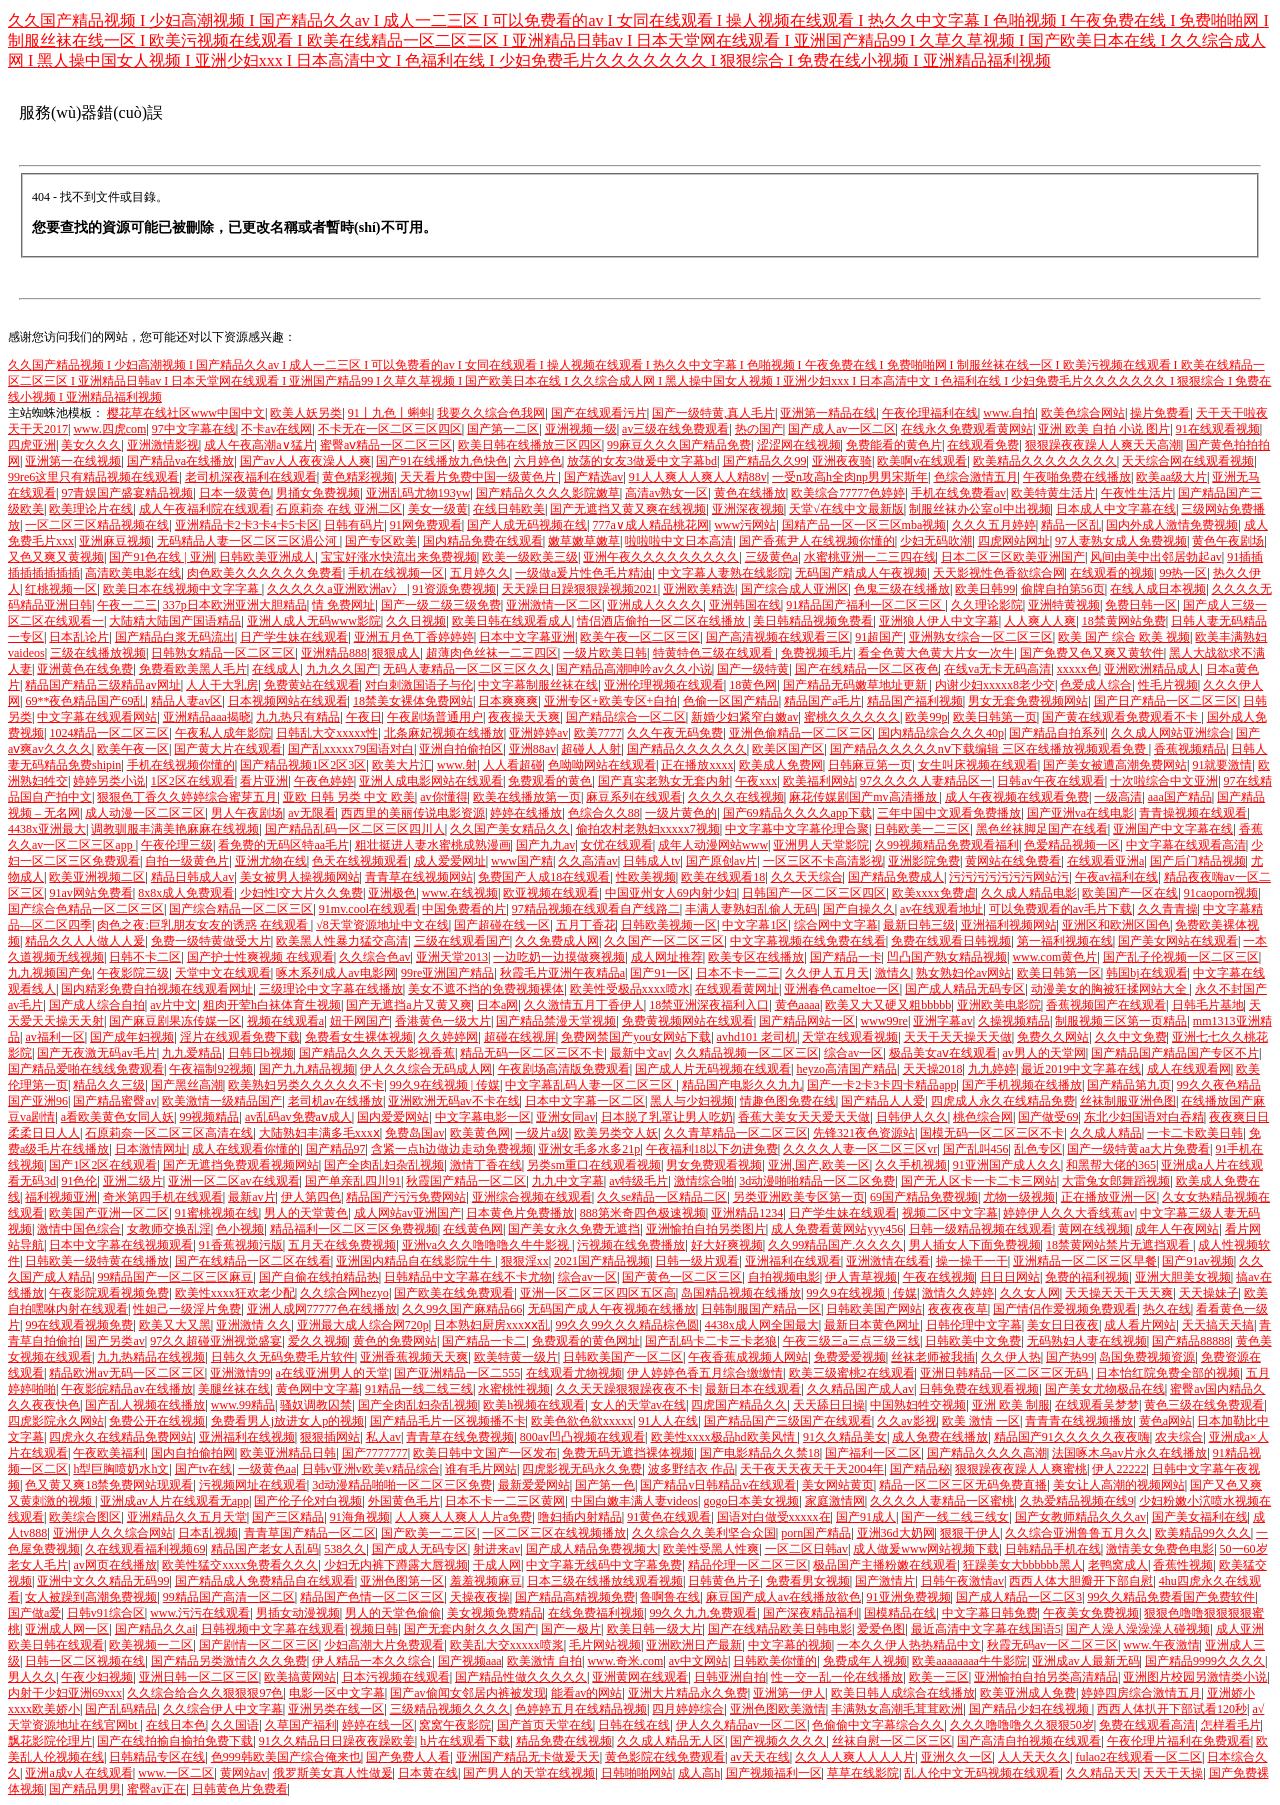  What do you see at coordinates (386, 445) in the screenshot?
I see `蜜臀aⅴ精品一区二区三区` at bounding box center [386, 445].